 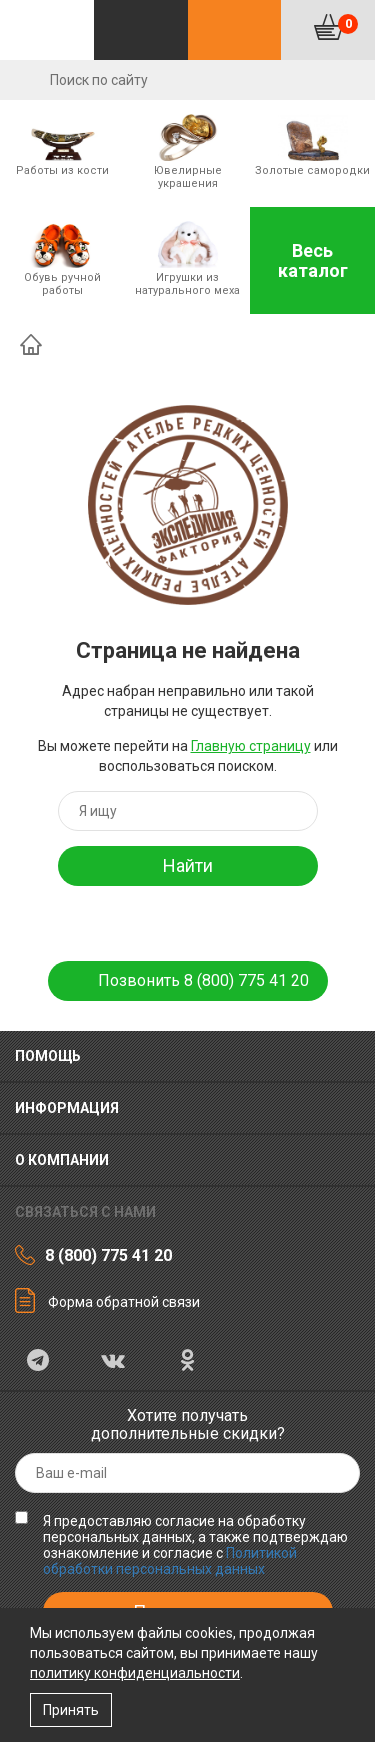 What do you see at coordinates (31, 344) in the screenshot?
I see `Главная` at bounding box center [31, 344].